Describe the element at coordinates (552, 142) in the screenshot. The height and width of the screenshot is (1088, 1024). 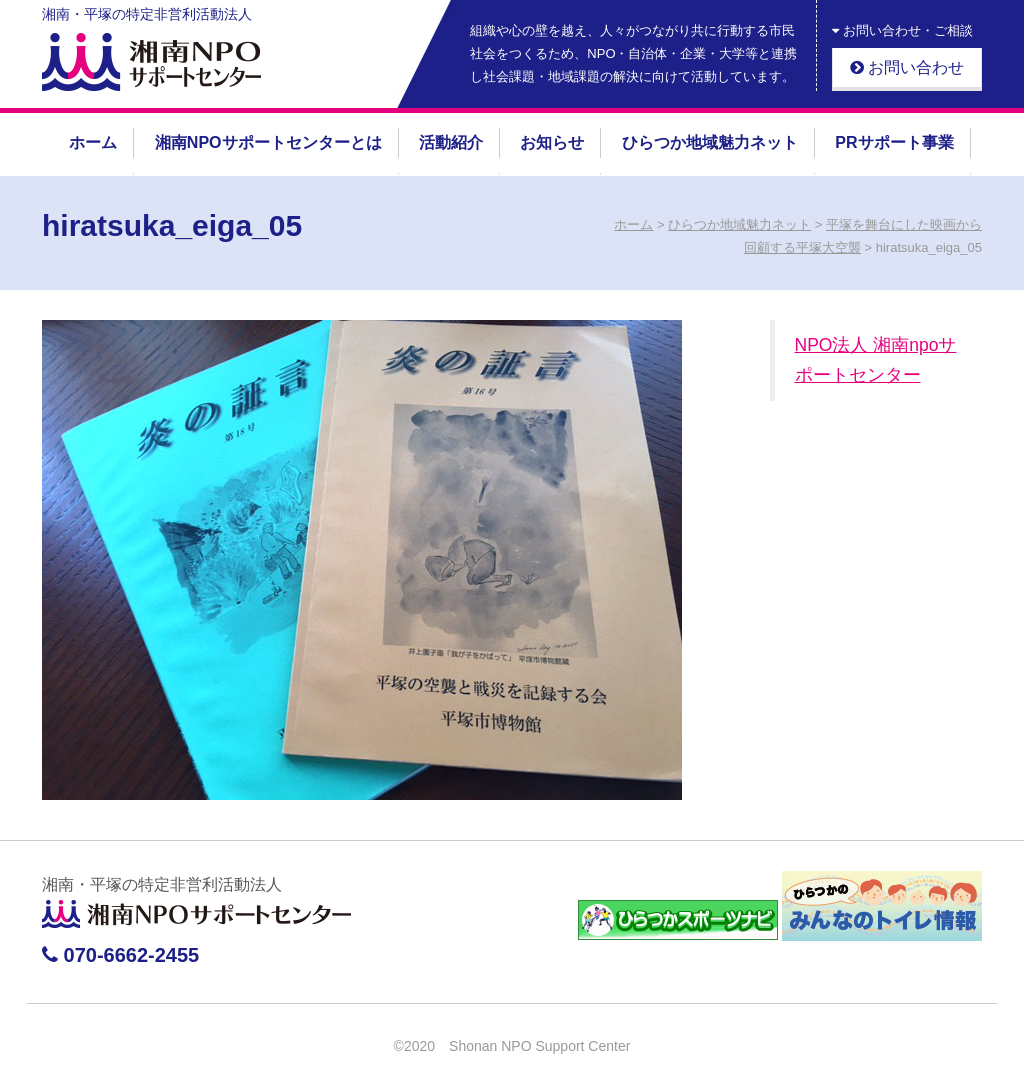
I see `お知らせ` at that location.